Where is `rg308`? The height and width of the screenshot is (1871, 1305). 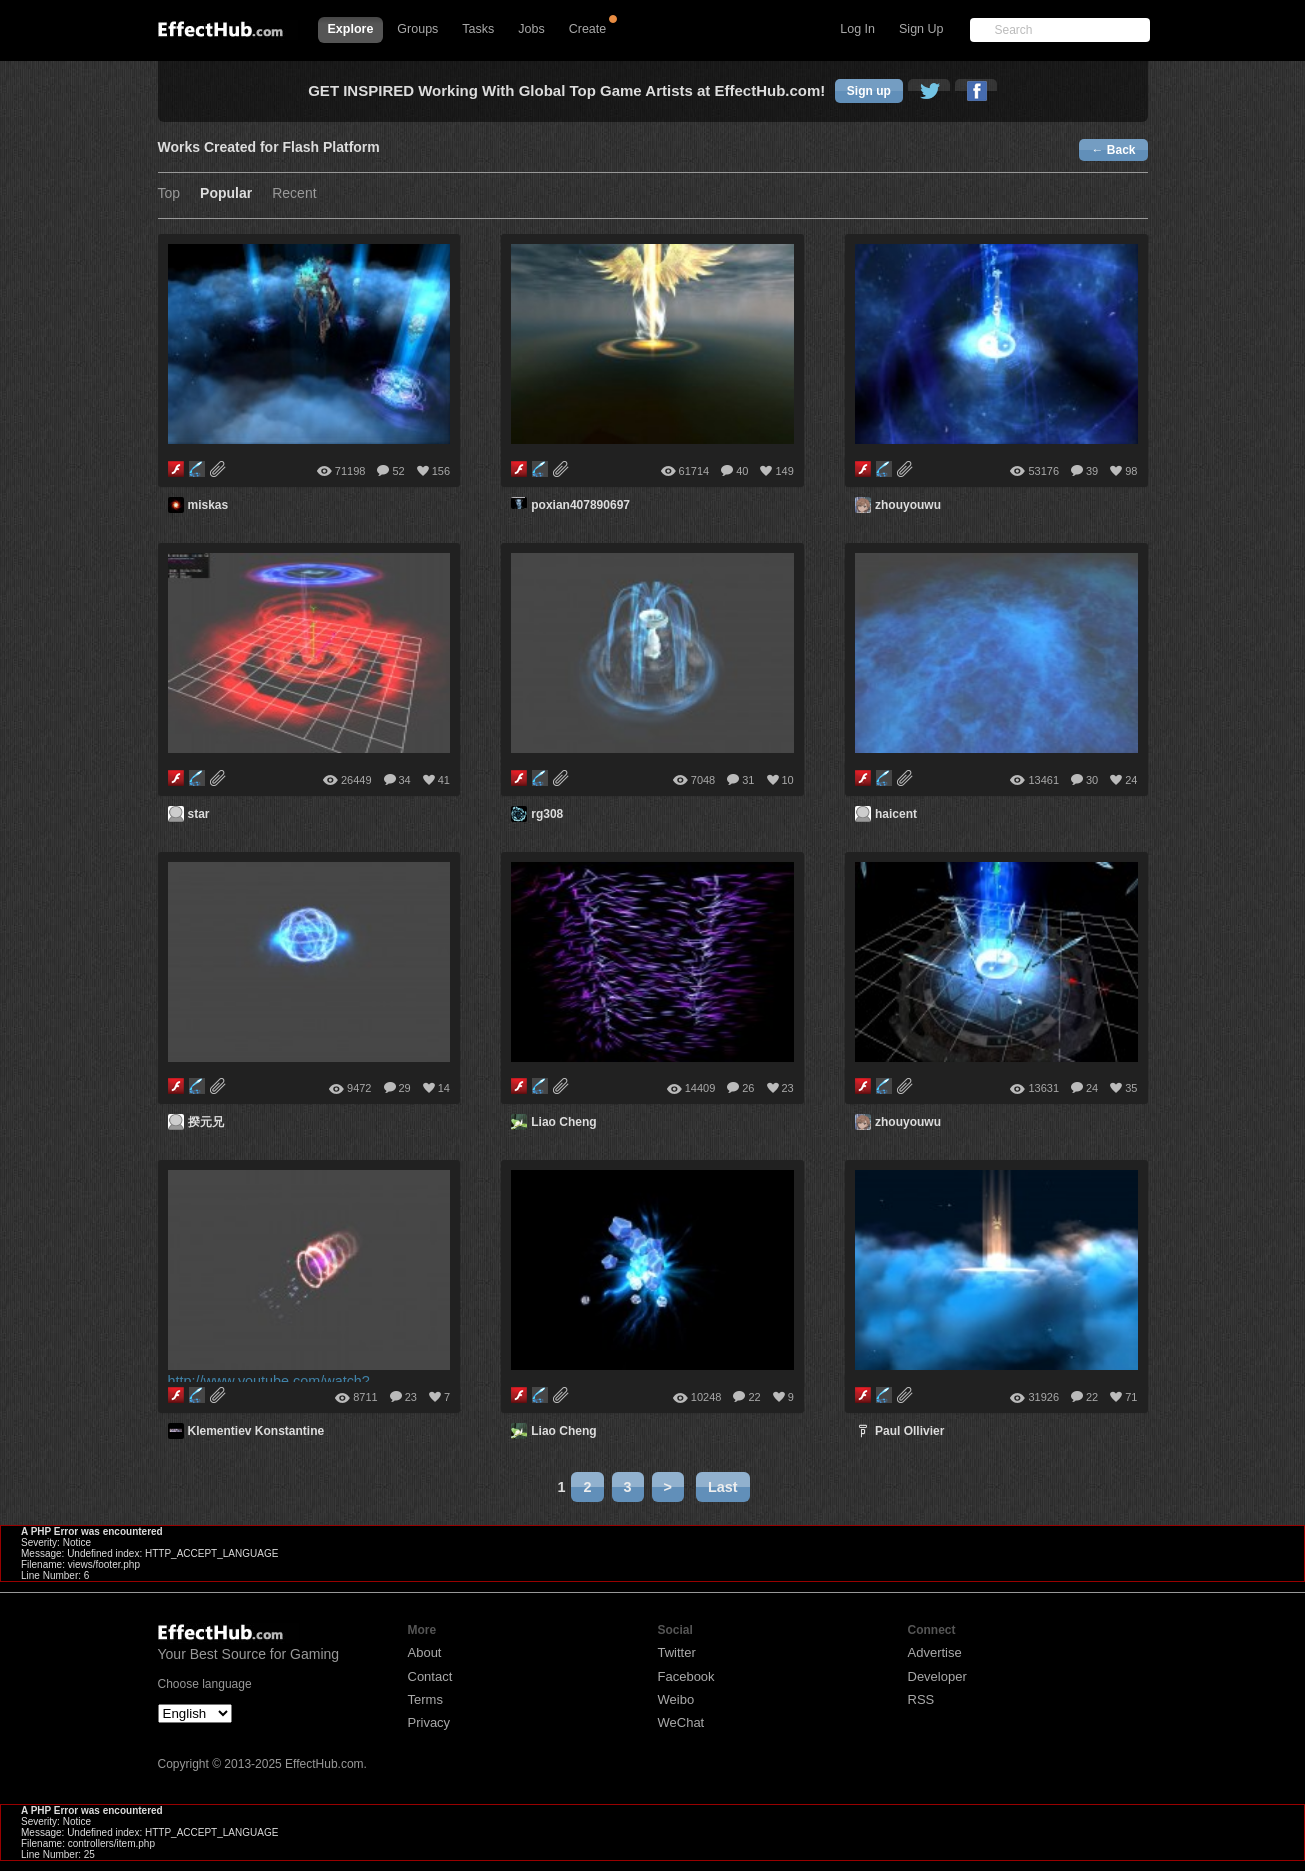
rg308 is located at coordinates (547, 814).